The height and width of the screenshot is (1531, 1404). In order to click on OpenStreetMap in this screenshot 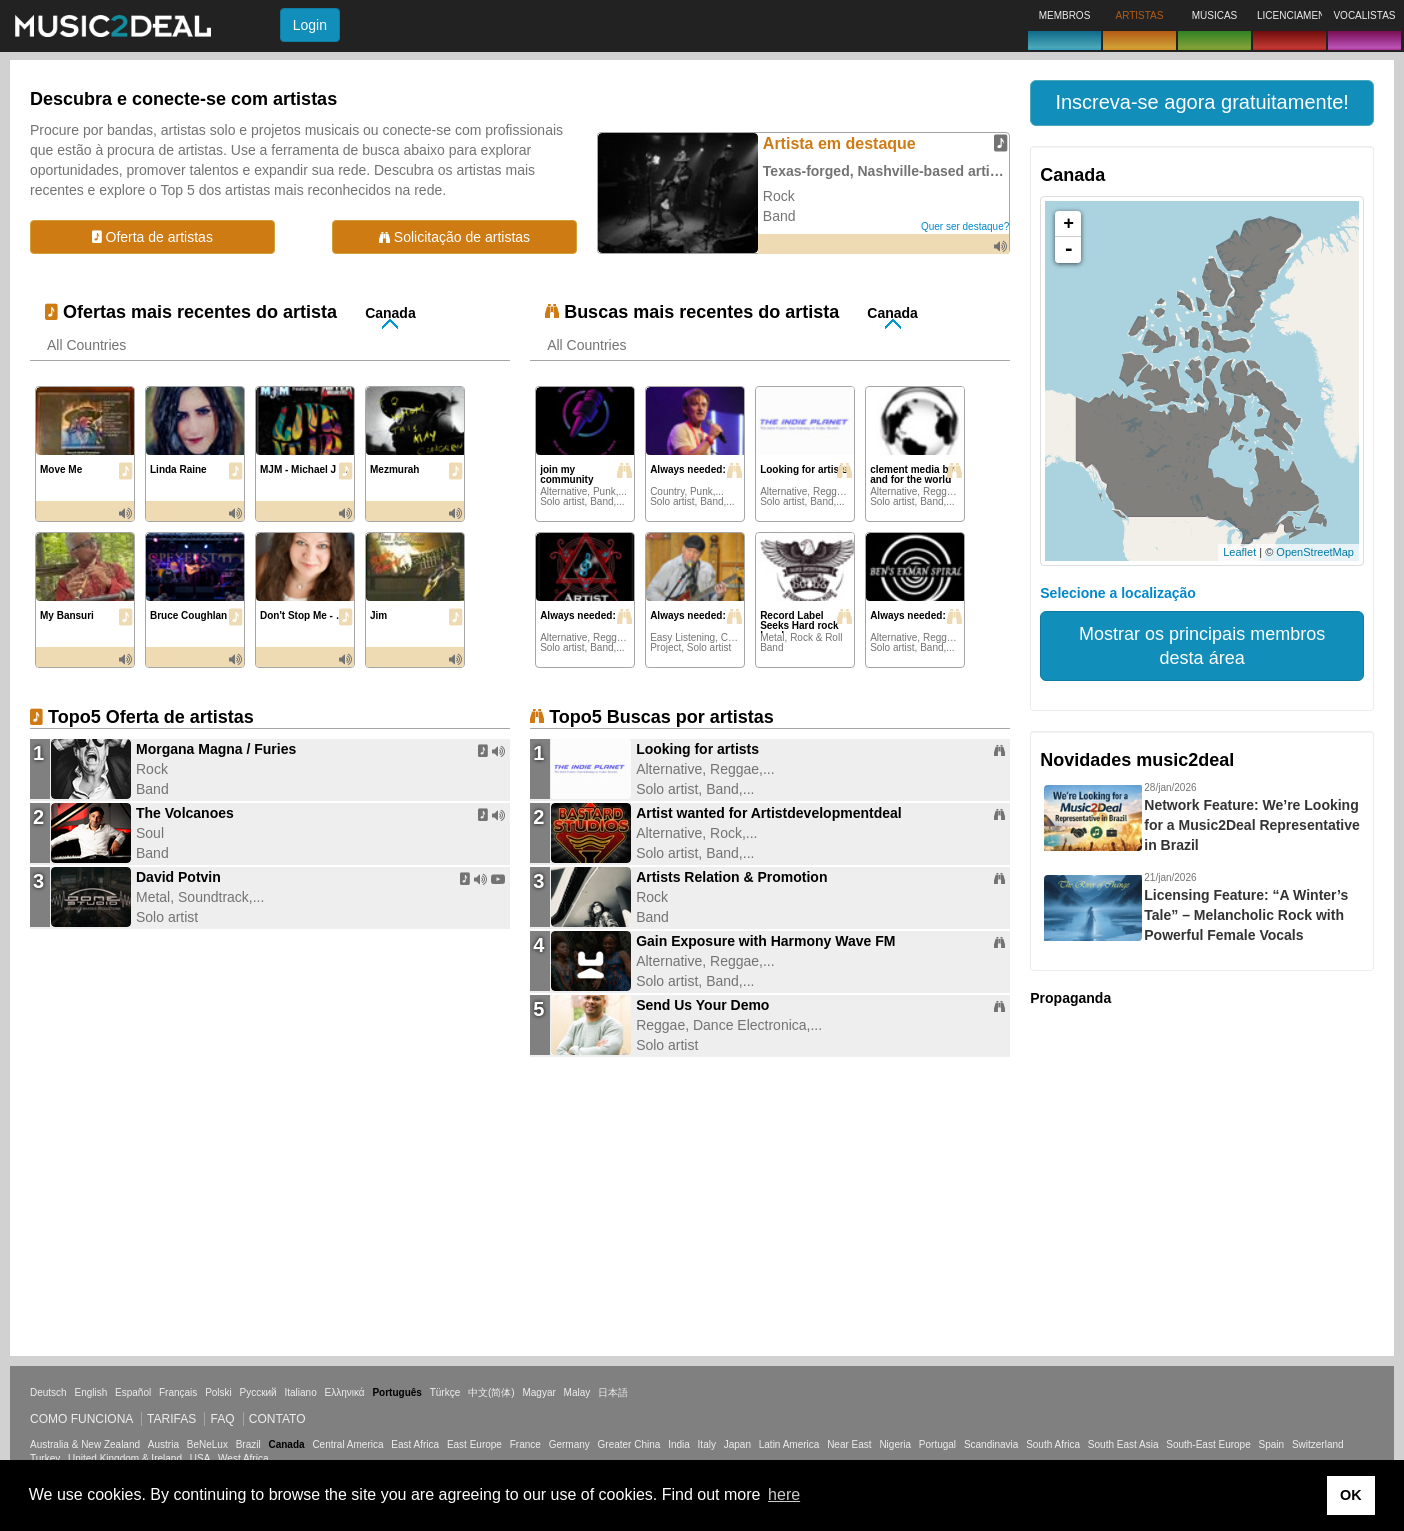, I will do `click(1315, 552)`.